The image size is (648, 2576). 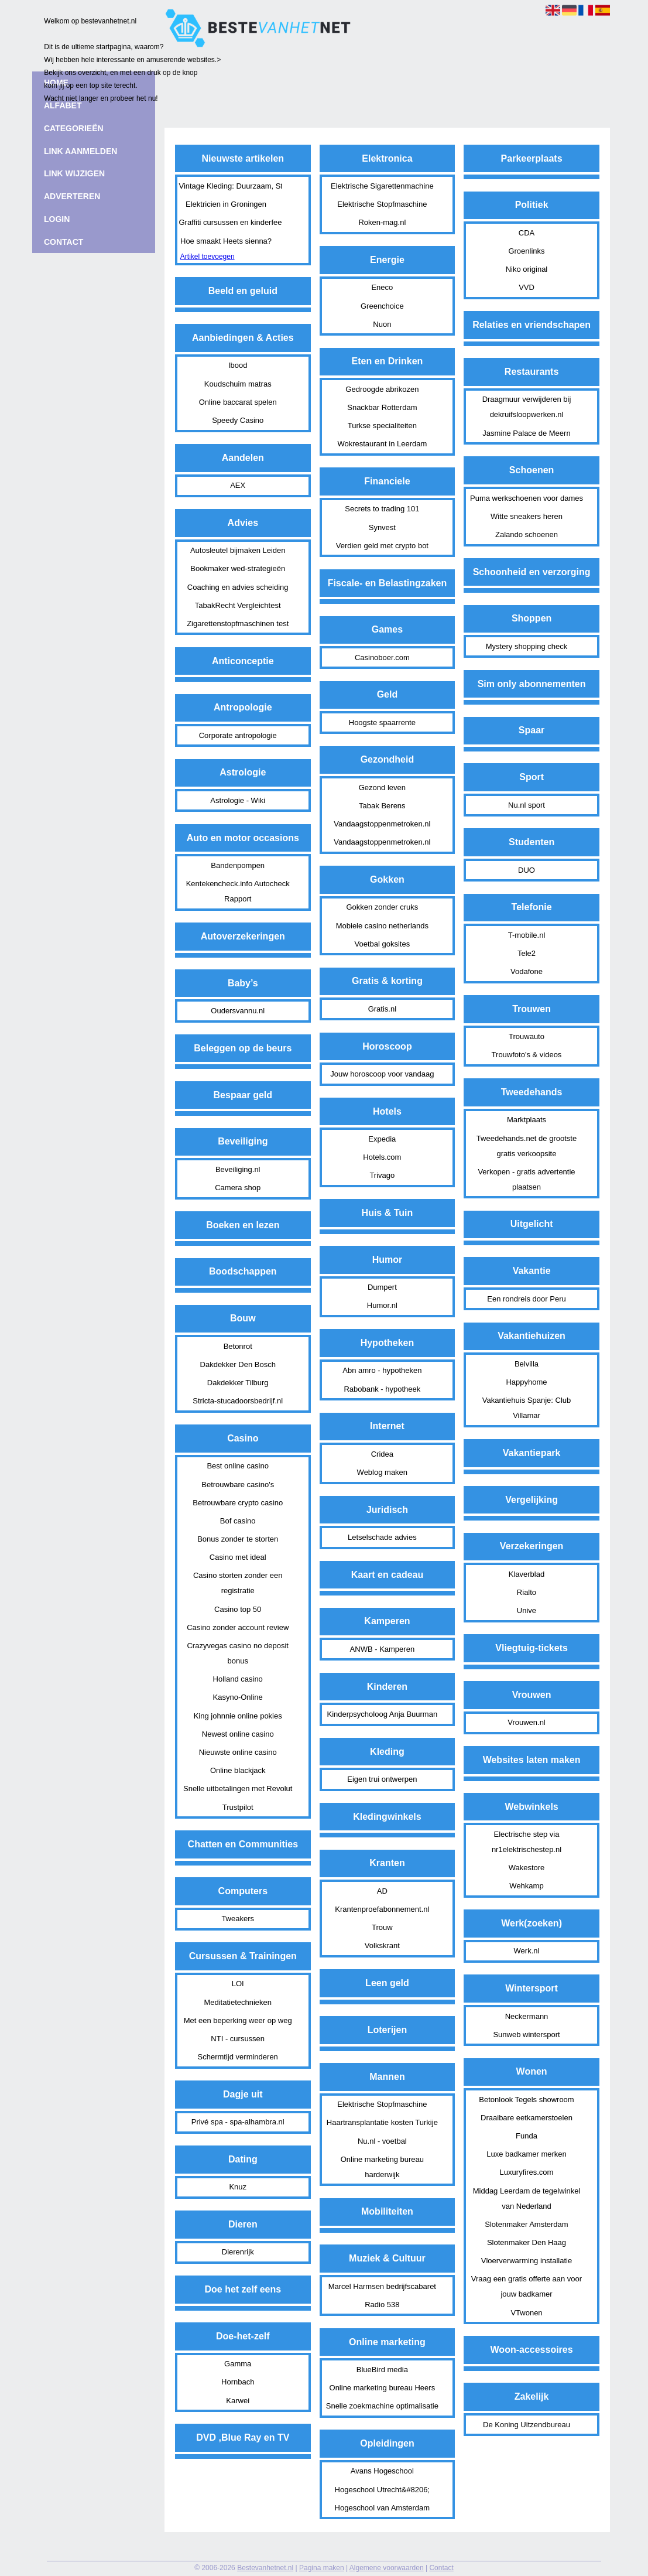 I want to click on Synvest, so click(x=382, y=527).